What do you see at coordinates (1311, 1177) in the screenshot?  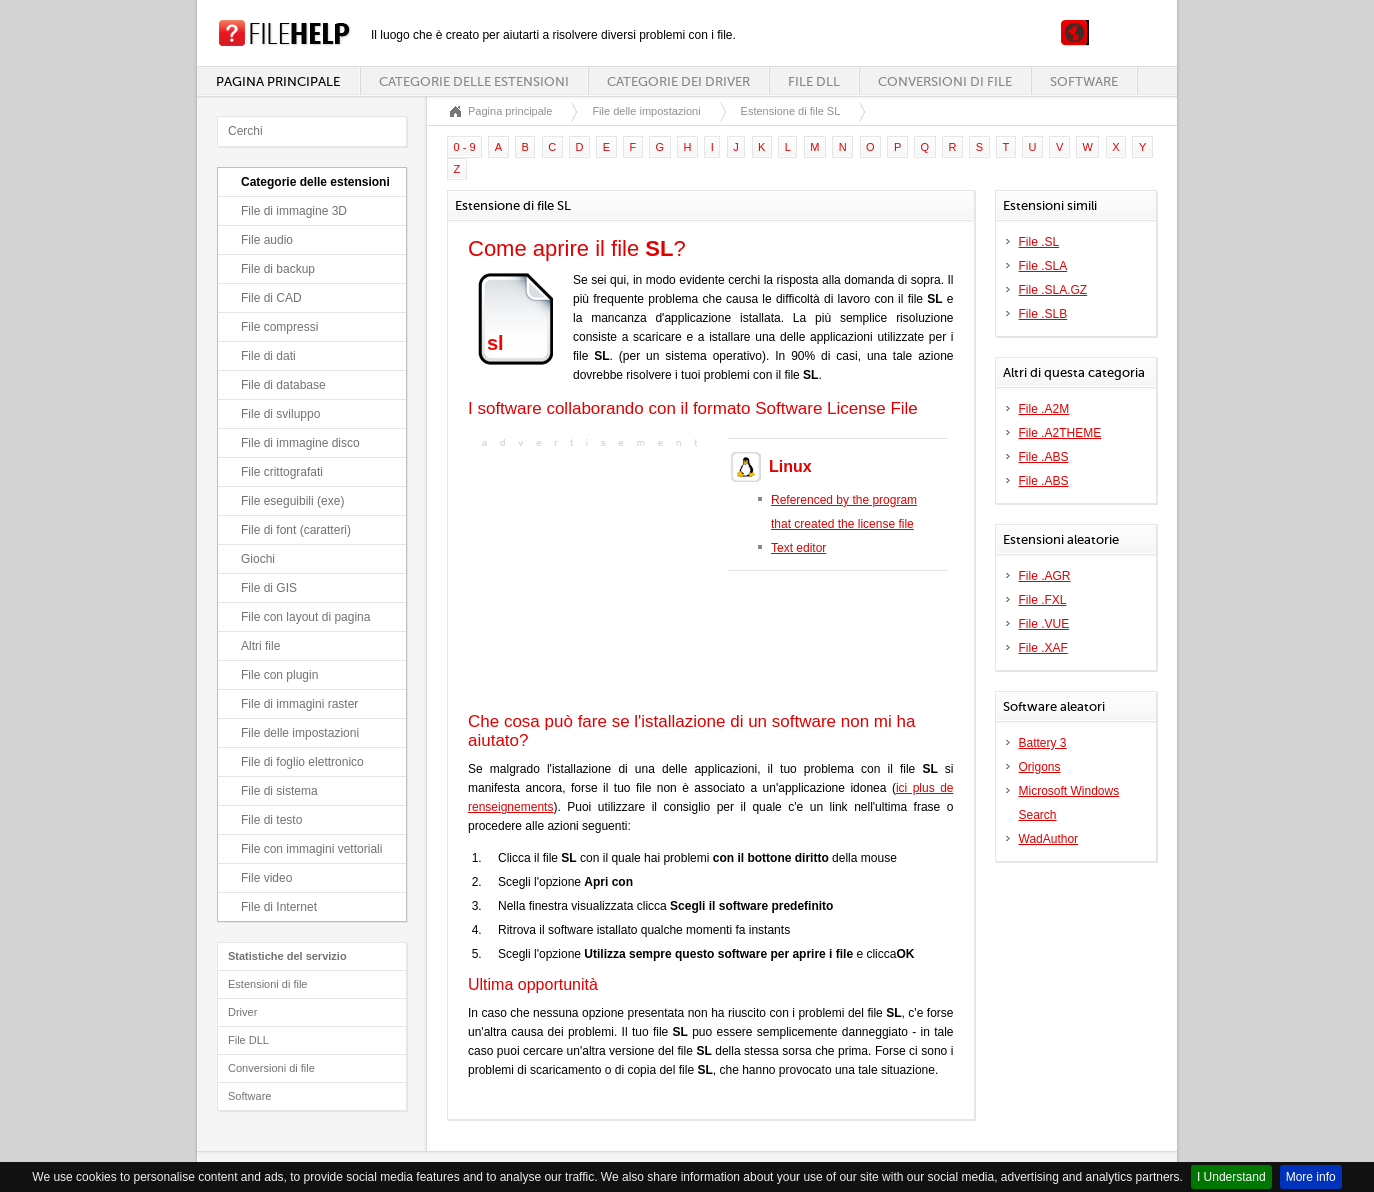 I see `More info` at bounding box center [1311, 1177].